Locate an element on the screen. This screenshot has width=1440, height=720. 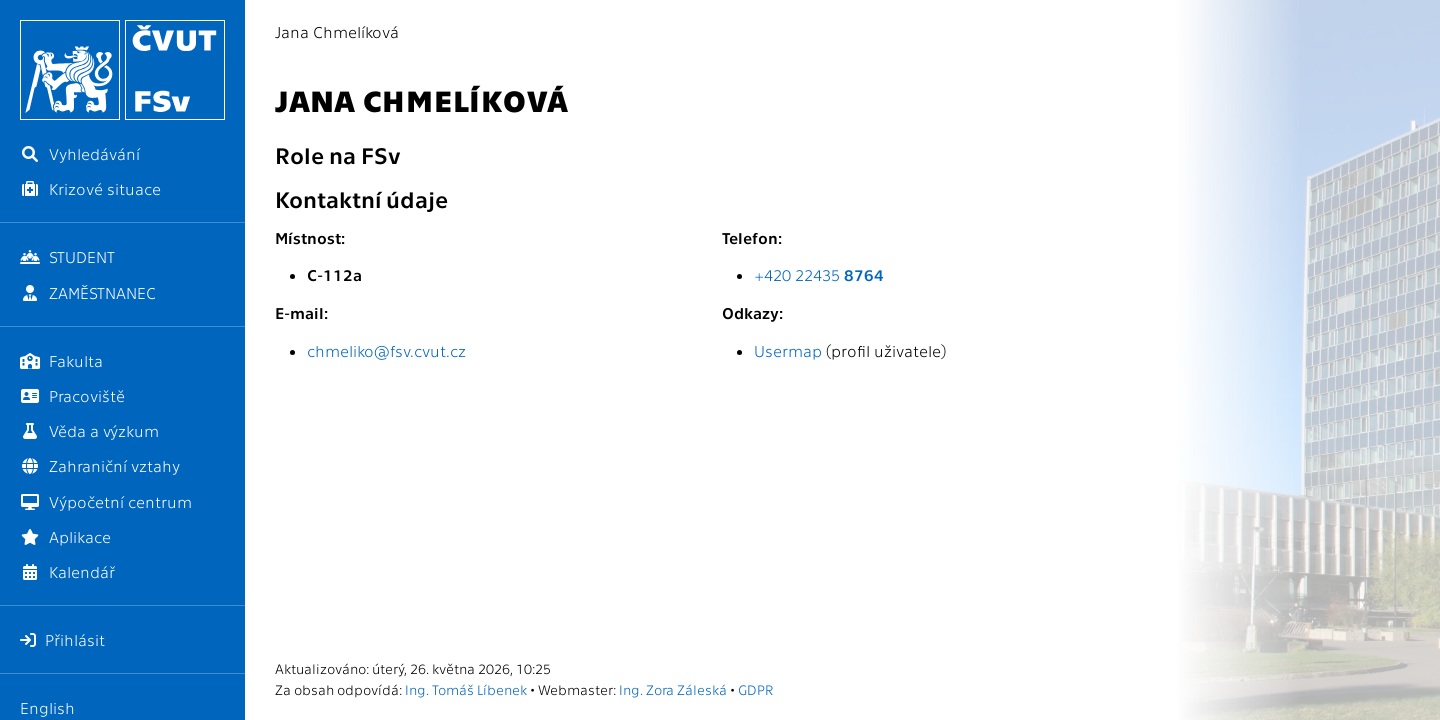
Fakulta is located at coordinates (61, 360).